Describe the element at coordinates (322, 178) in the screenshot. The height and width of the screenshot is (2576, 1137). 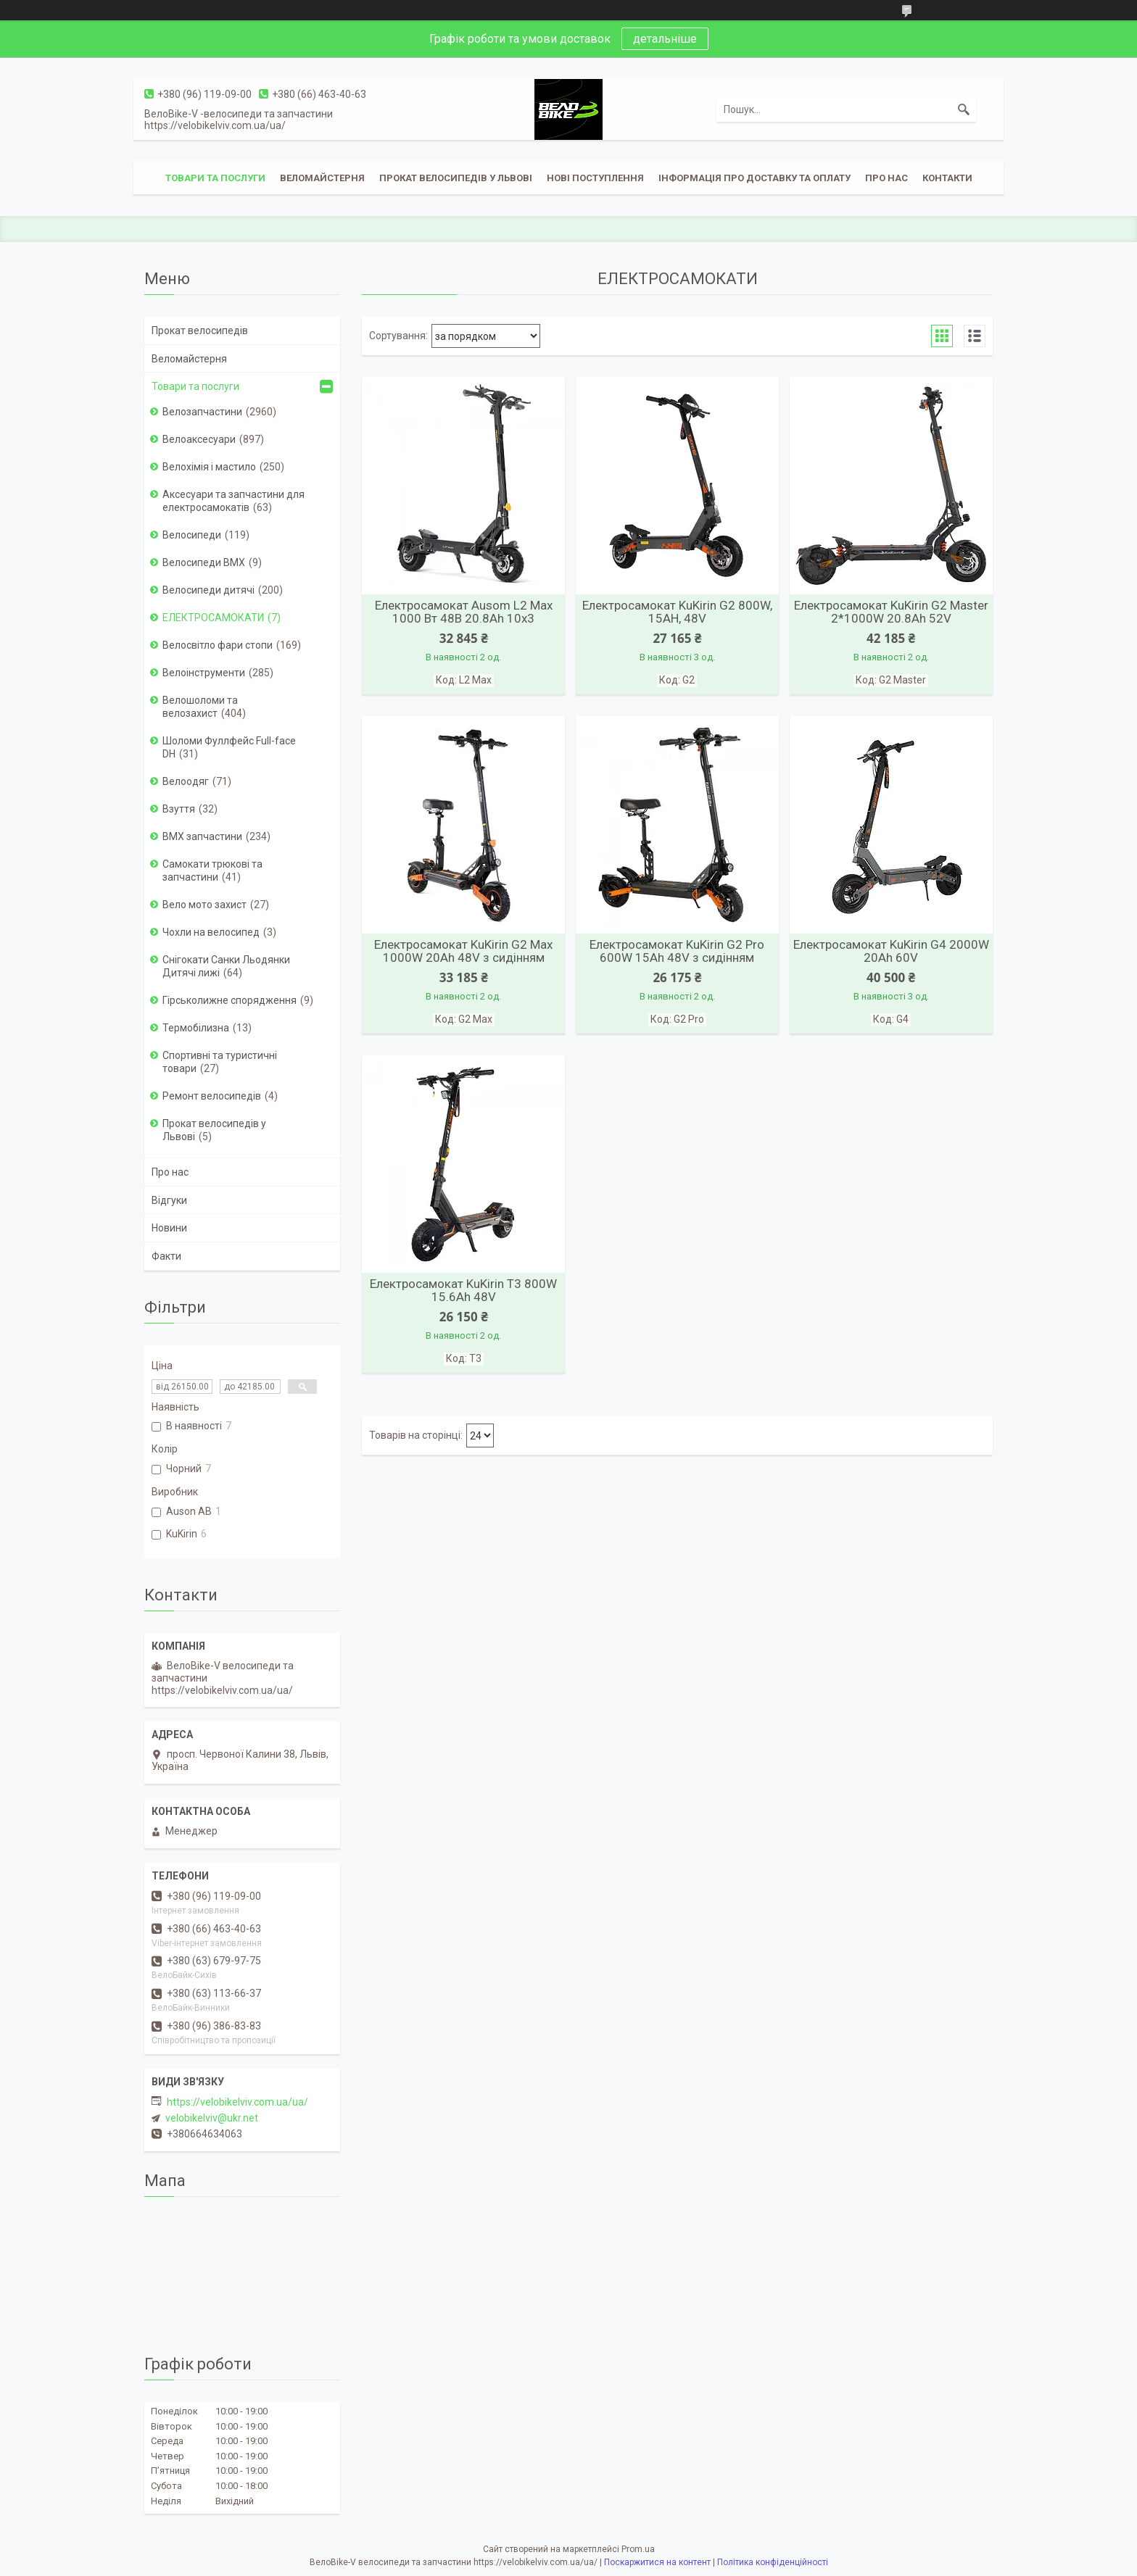
I see `Веломайстерня` at that location.